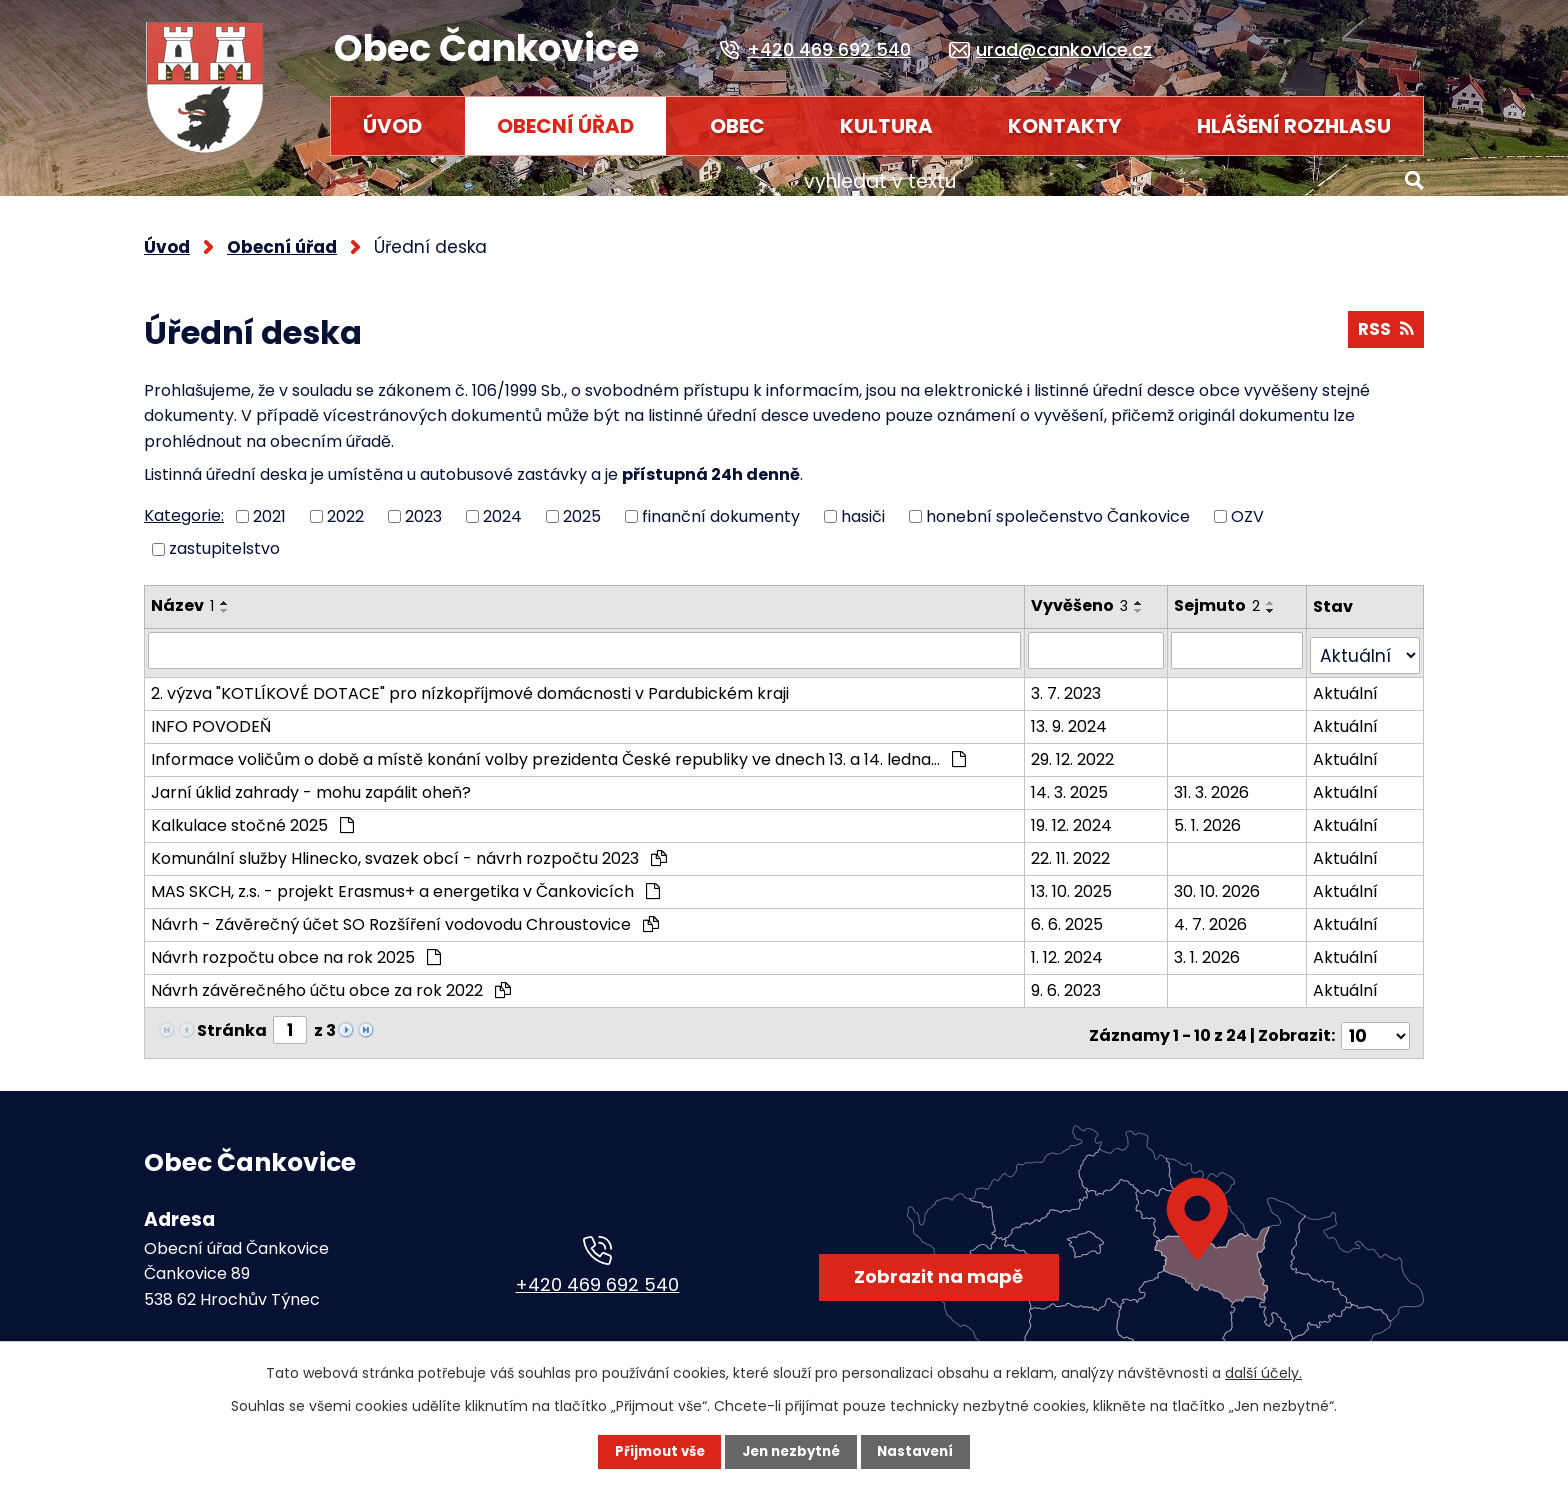 This screenshot has width=1568, height=1487. I want to click on Úvod, so click(392, 126).